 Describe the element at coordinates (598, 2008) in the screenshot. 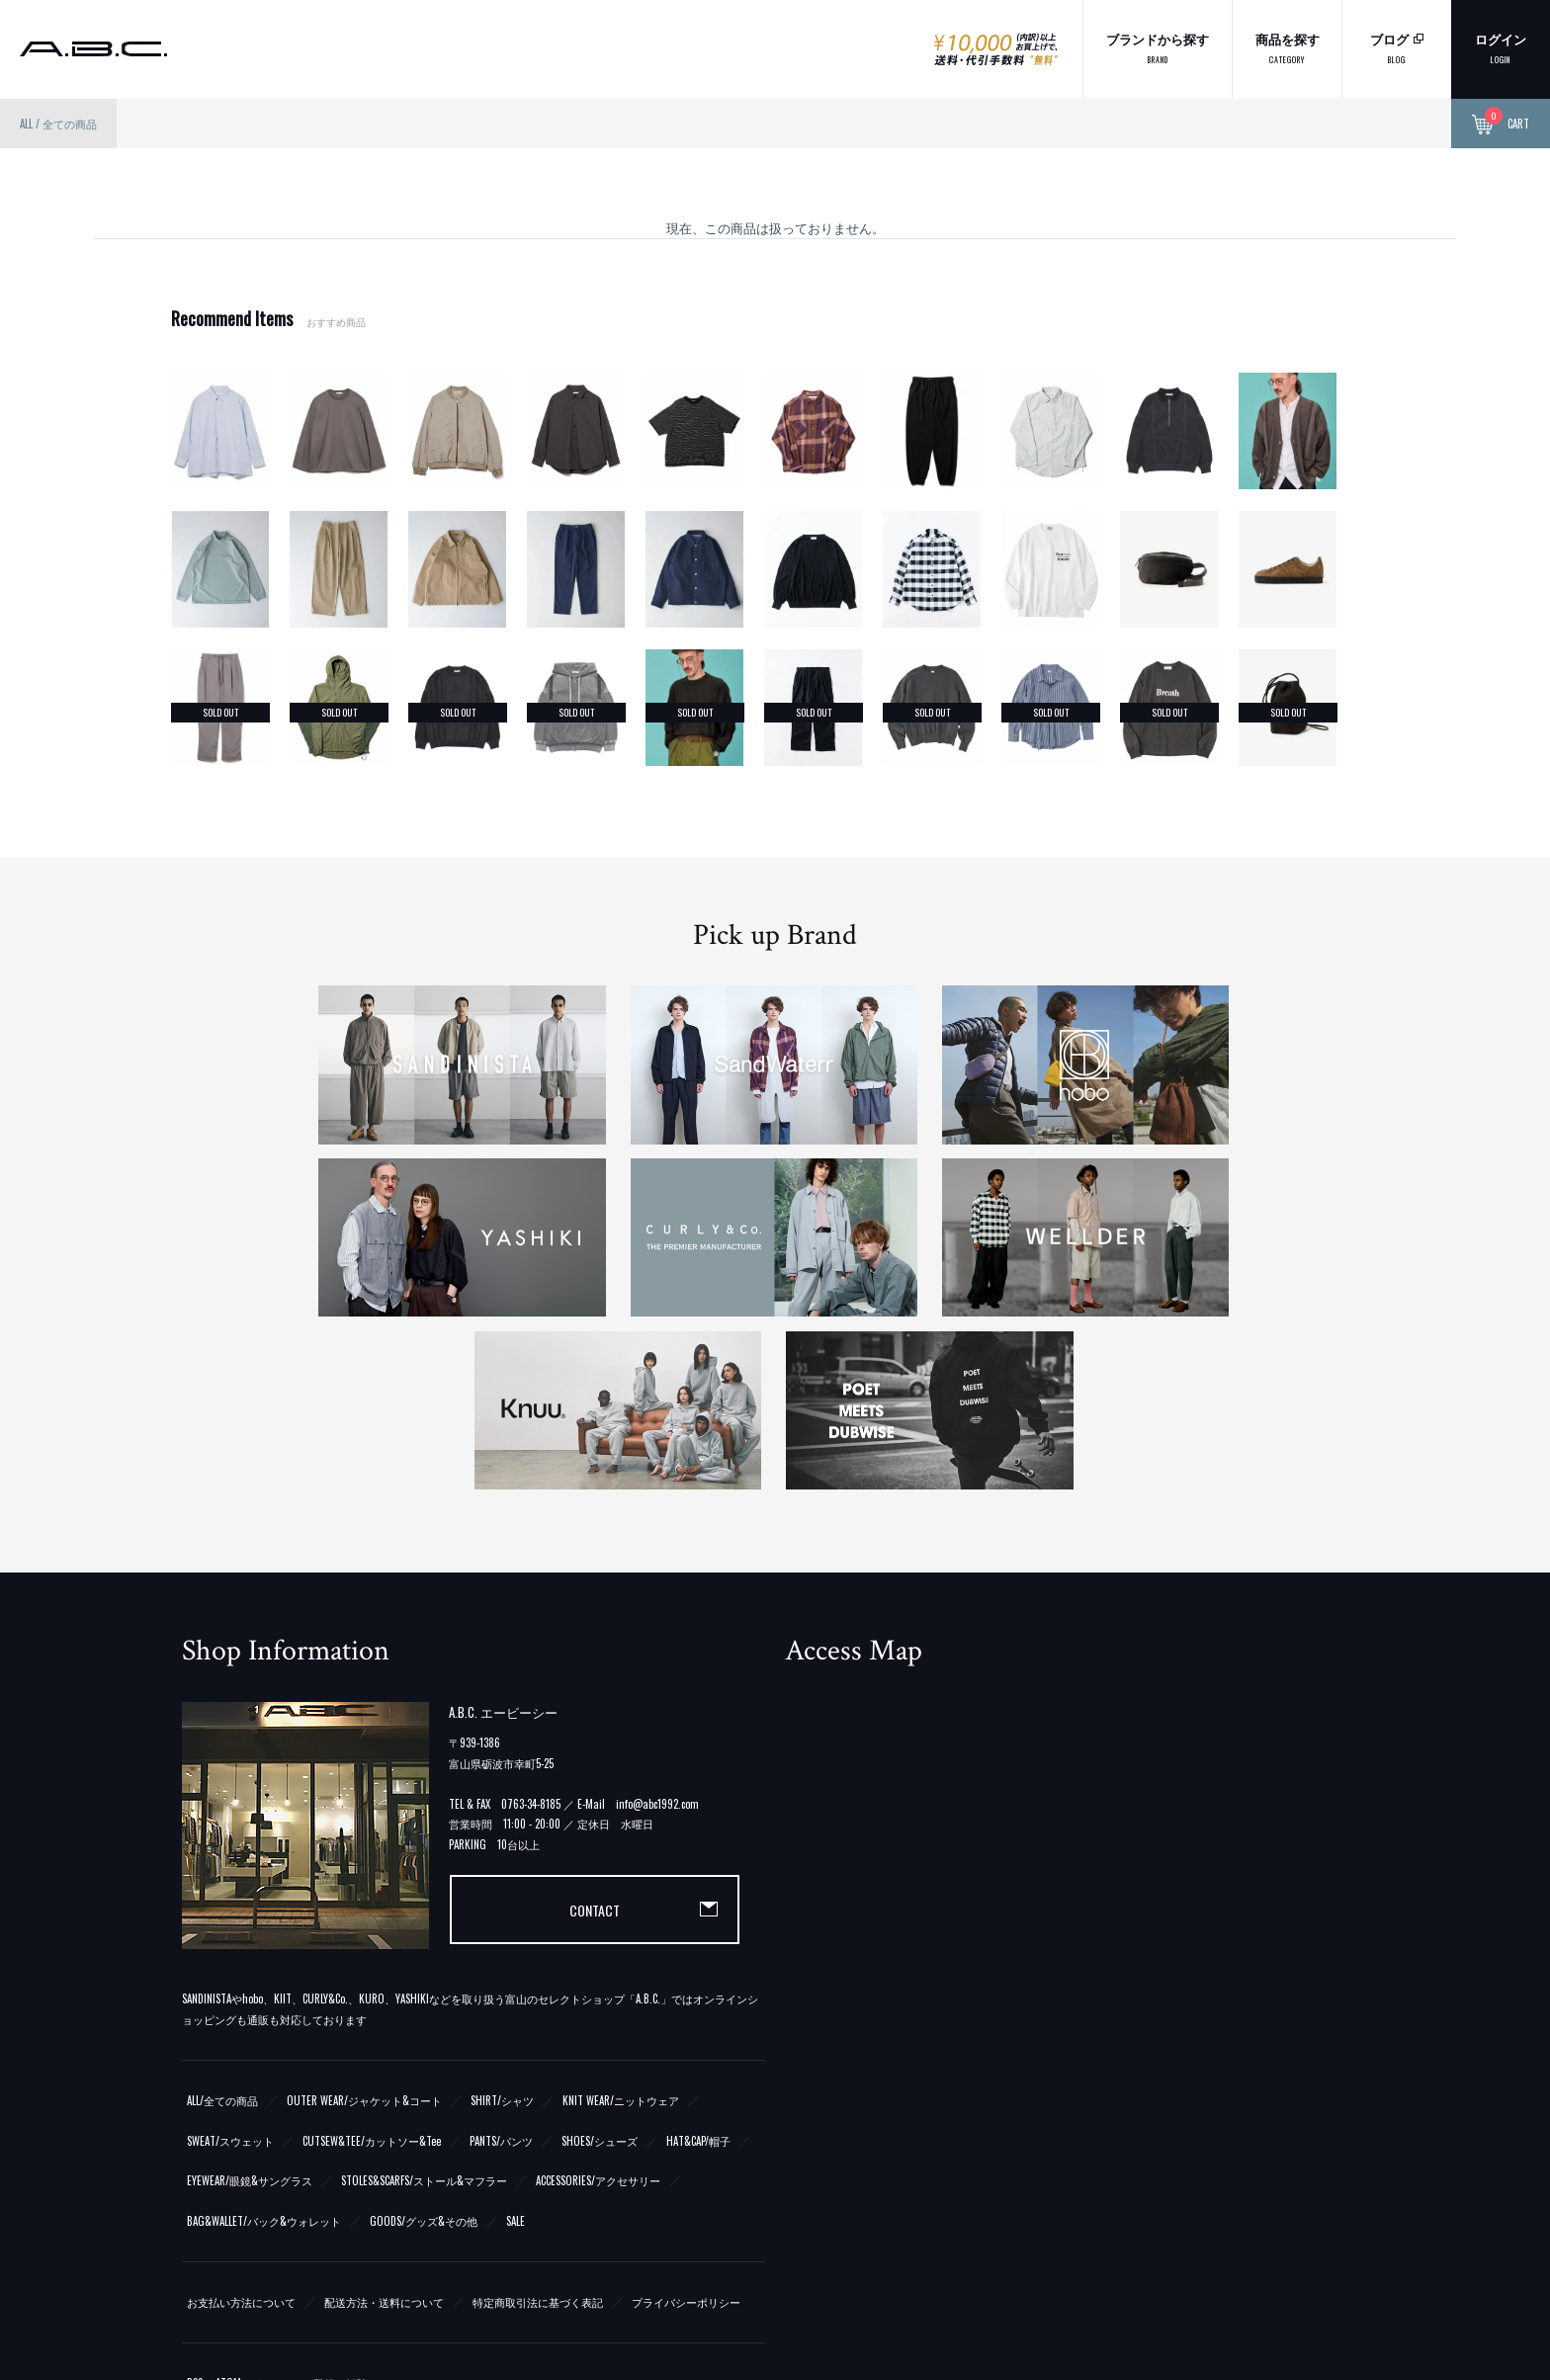

I see `ACCESSORIES/アクセサリー` at that location.